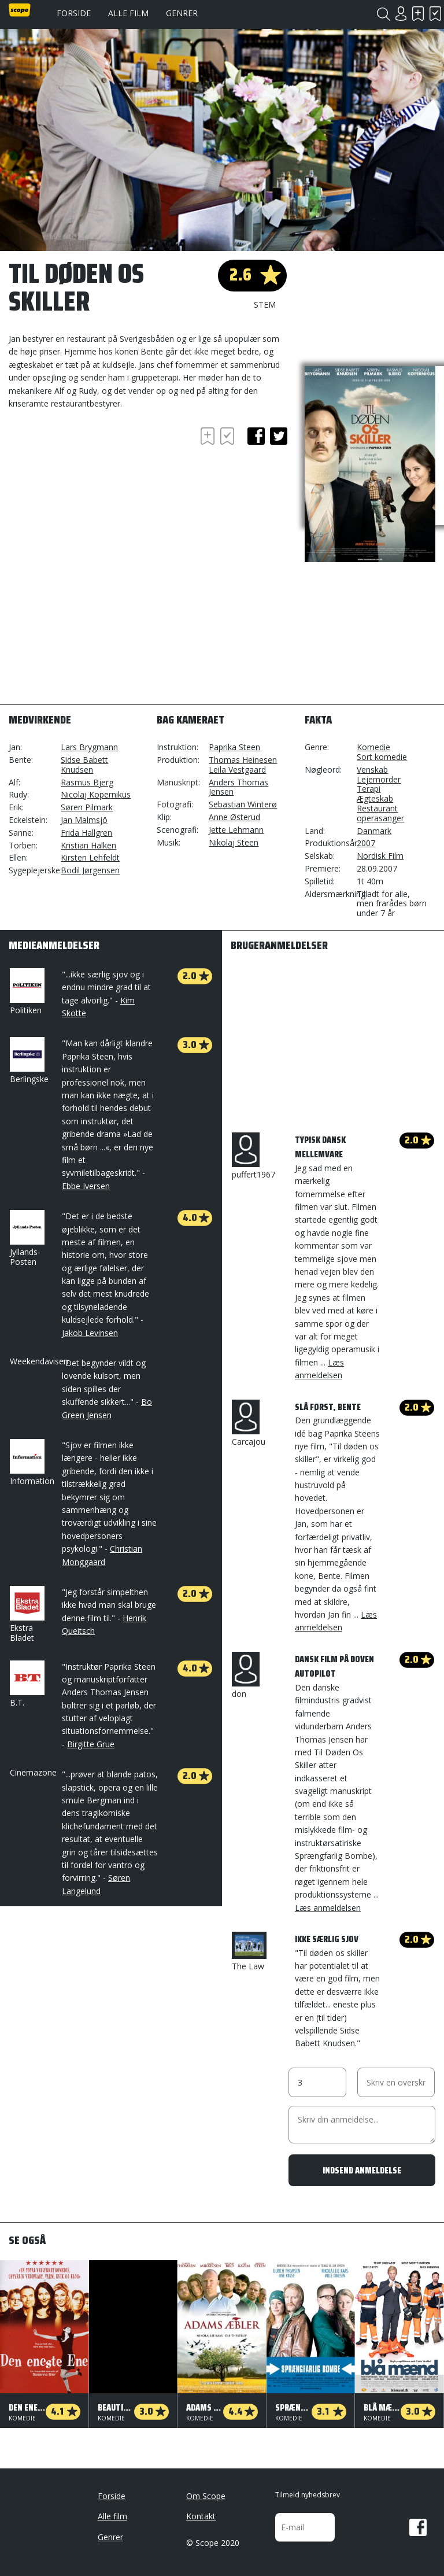 The image size is (444, 2576). Describe the element at coordinates (234, 816) in the screenshot. I see `Anne Østerud` at that location.